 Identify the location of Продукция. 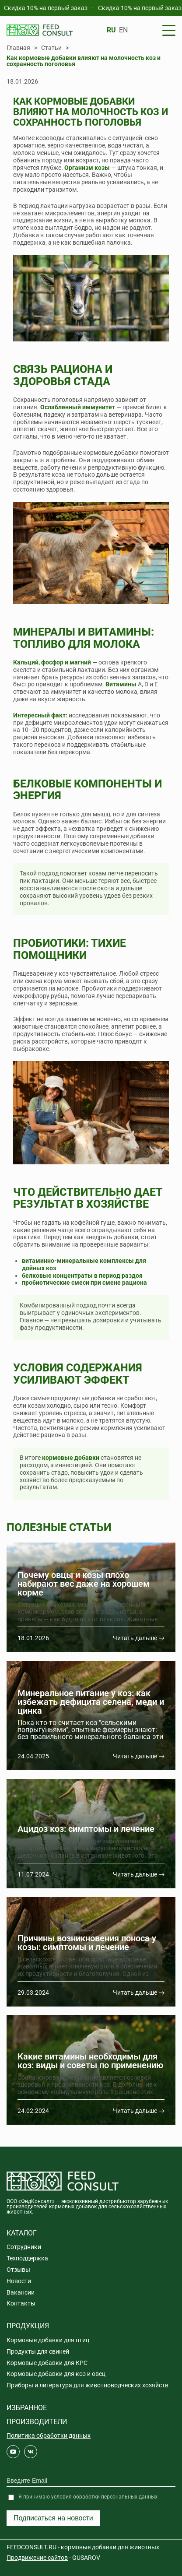
(28, 2326).